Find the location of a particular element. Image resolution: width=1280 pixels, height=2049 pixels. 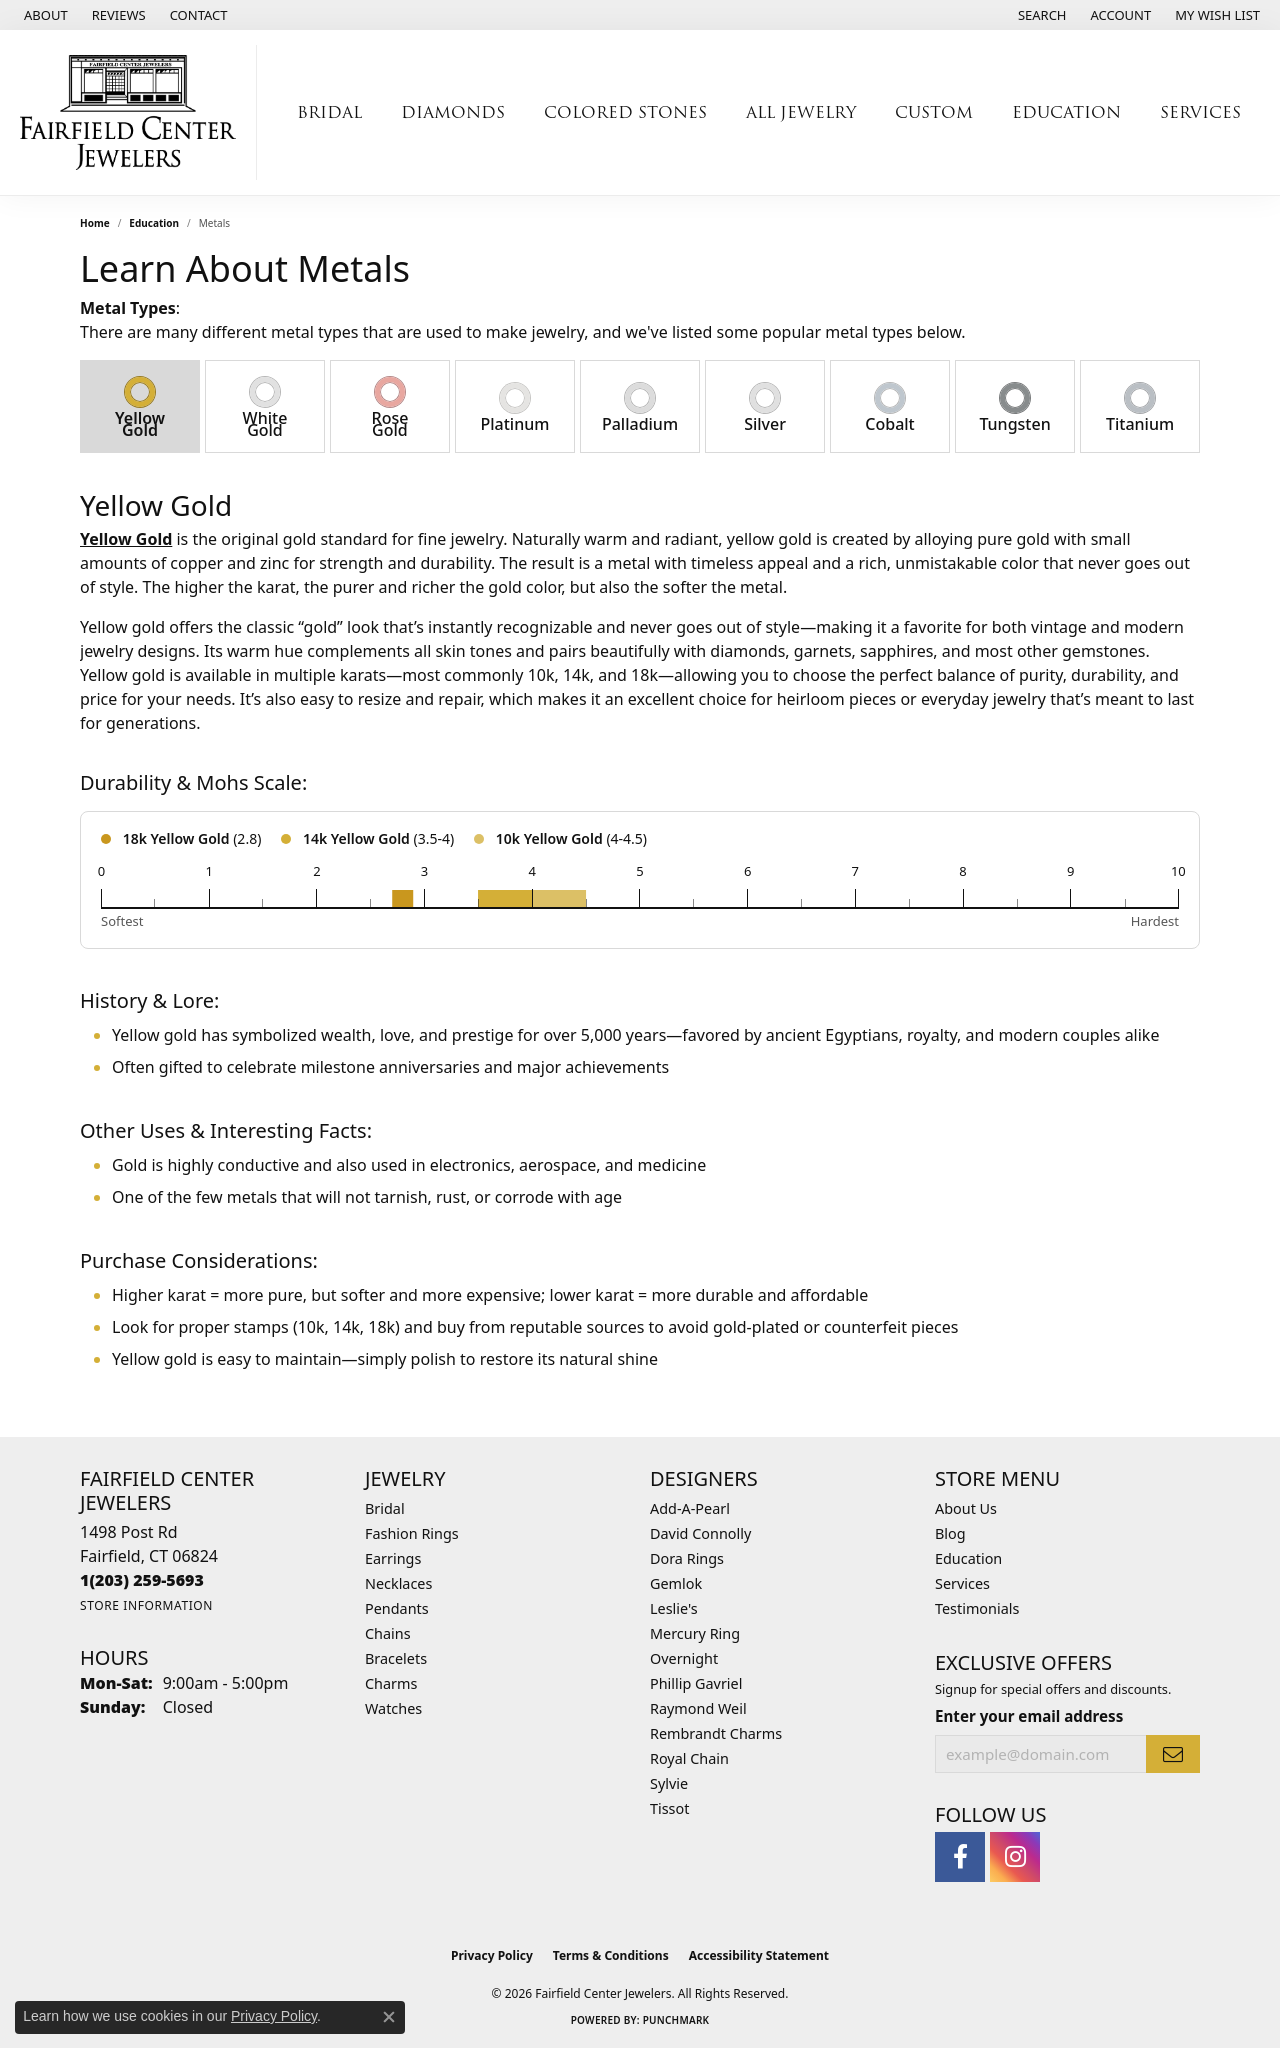

Tissot [menuitem] is located at coordinates (669, 1808).